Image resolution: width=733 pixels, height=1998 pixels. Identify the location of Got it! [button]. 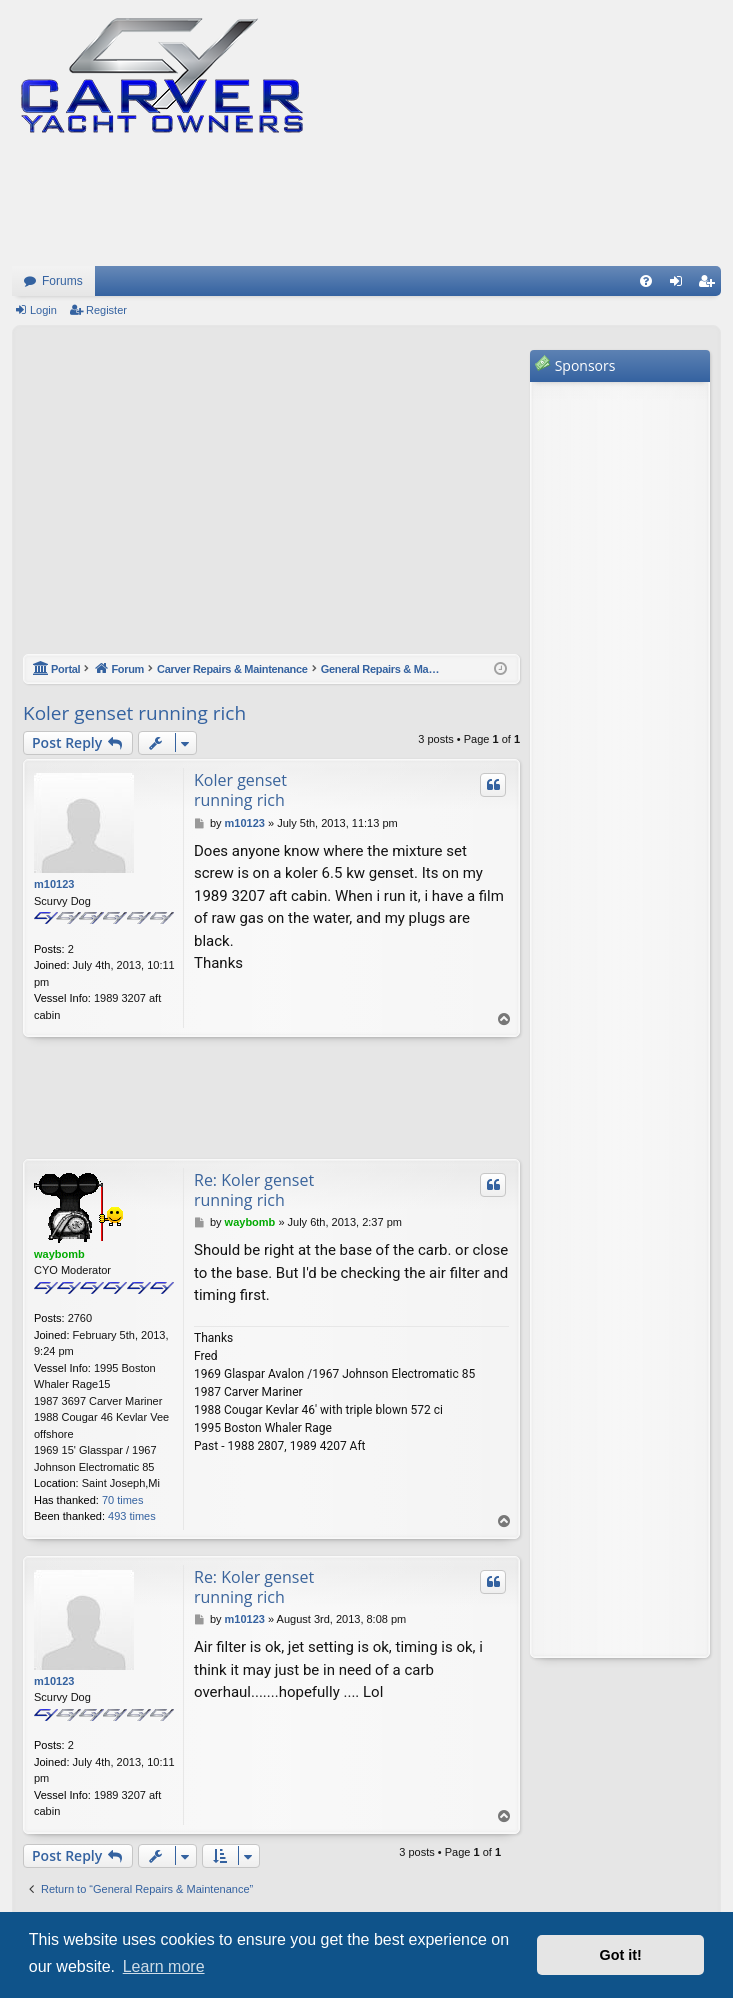
(621, 1955).